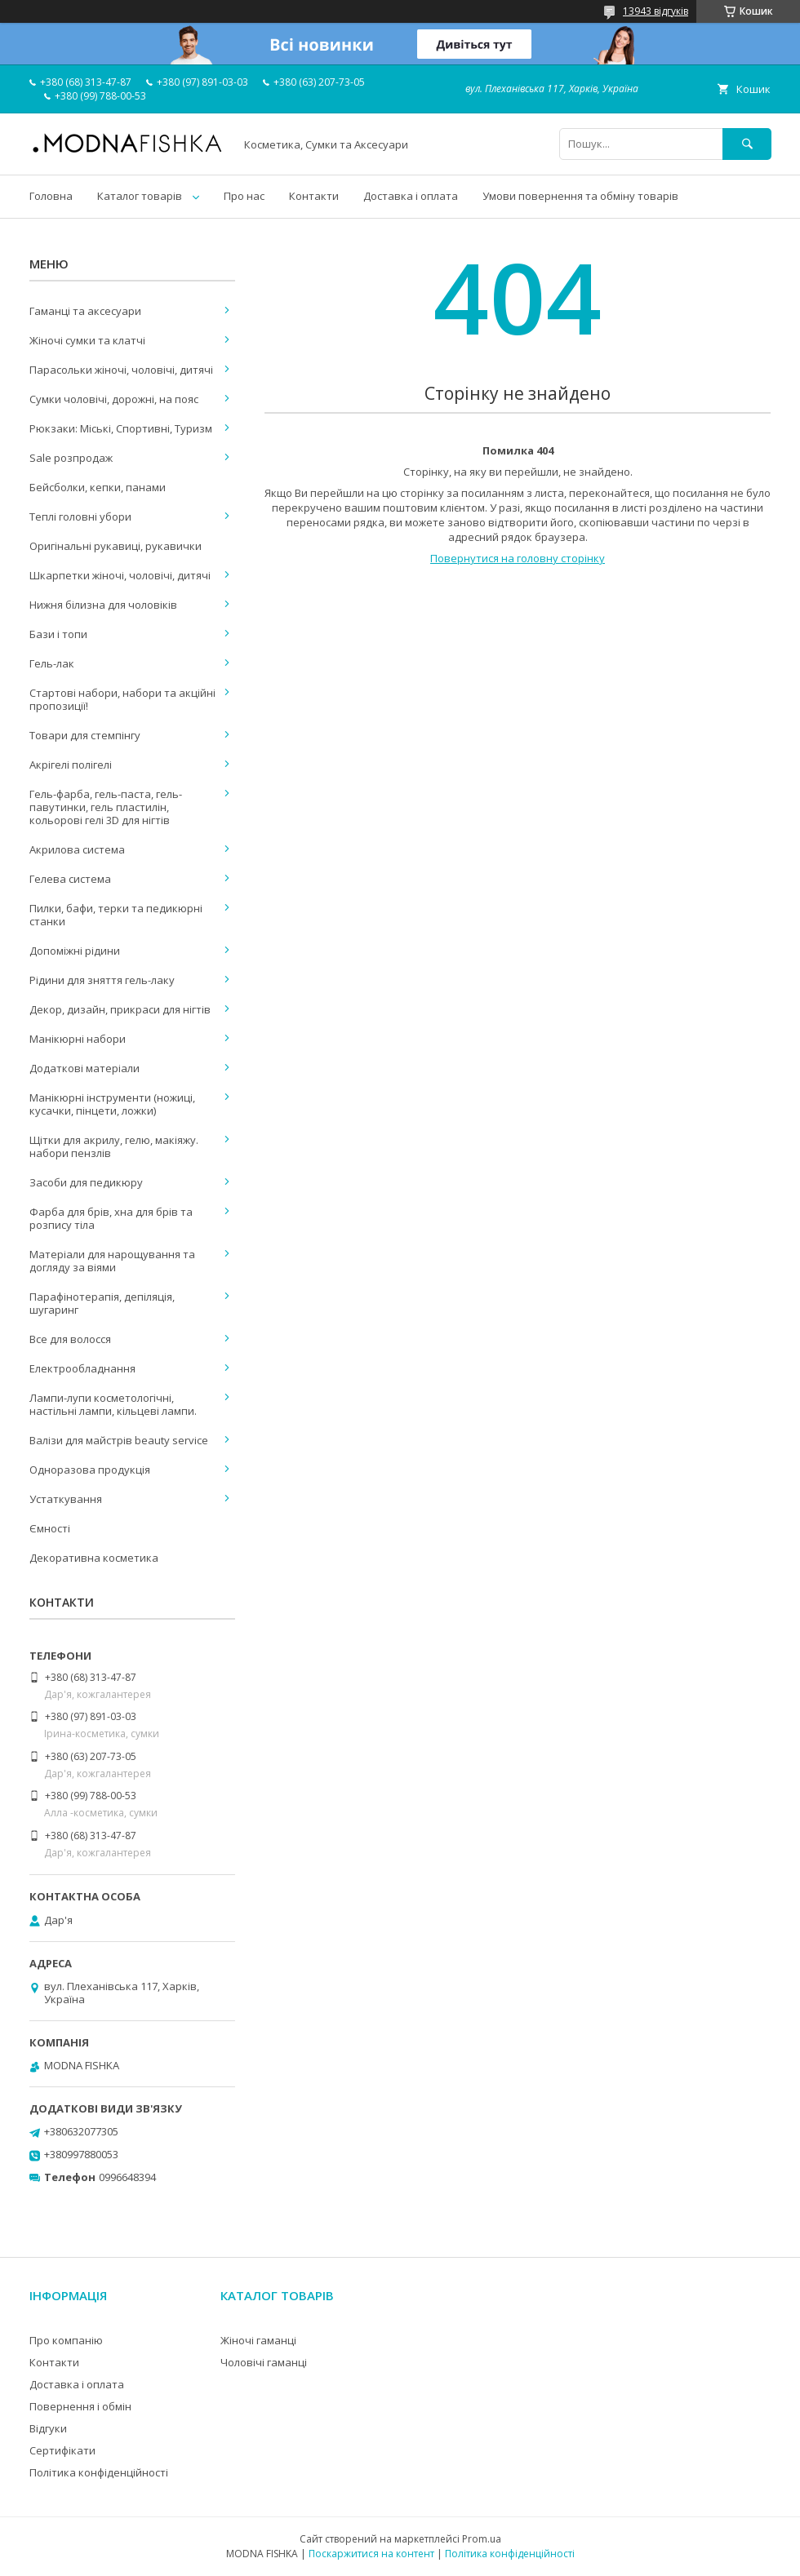 The image size is (800, 2576). Describe the element at coordinates (111, 1218) in the screenshot. I see `Фарба для брів, хна для брів та розпису тіла` at that location.